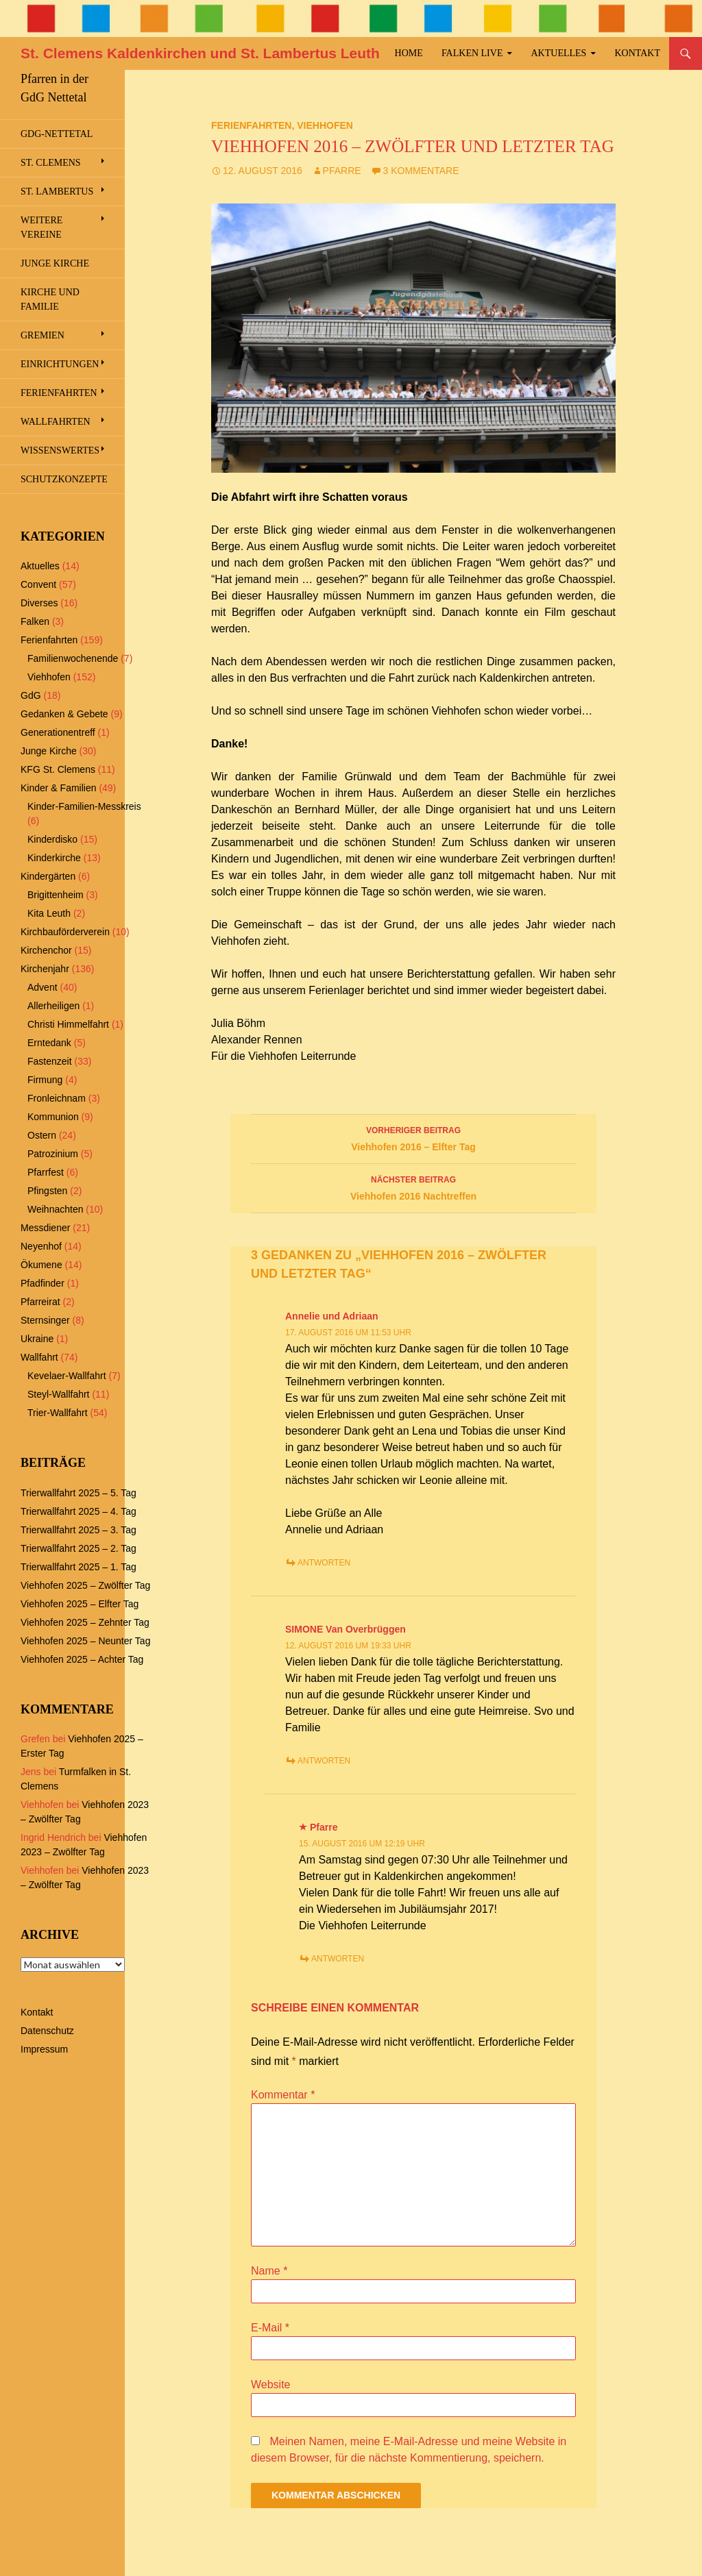  What do you see at coordinates (45, 1227) in the screenshot?
I see `Messdiener` at bounding box center [45, 1227].